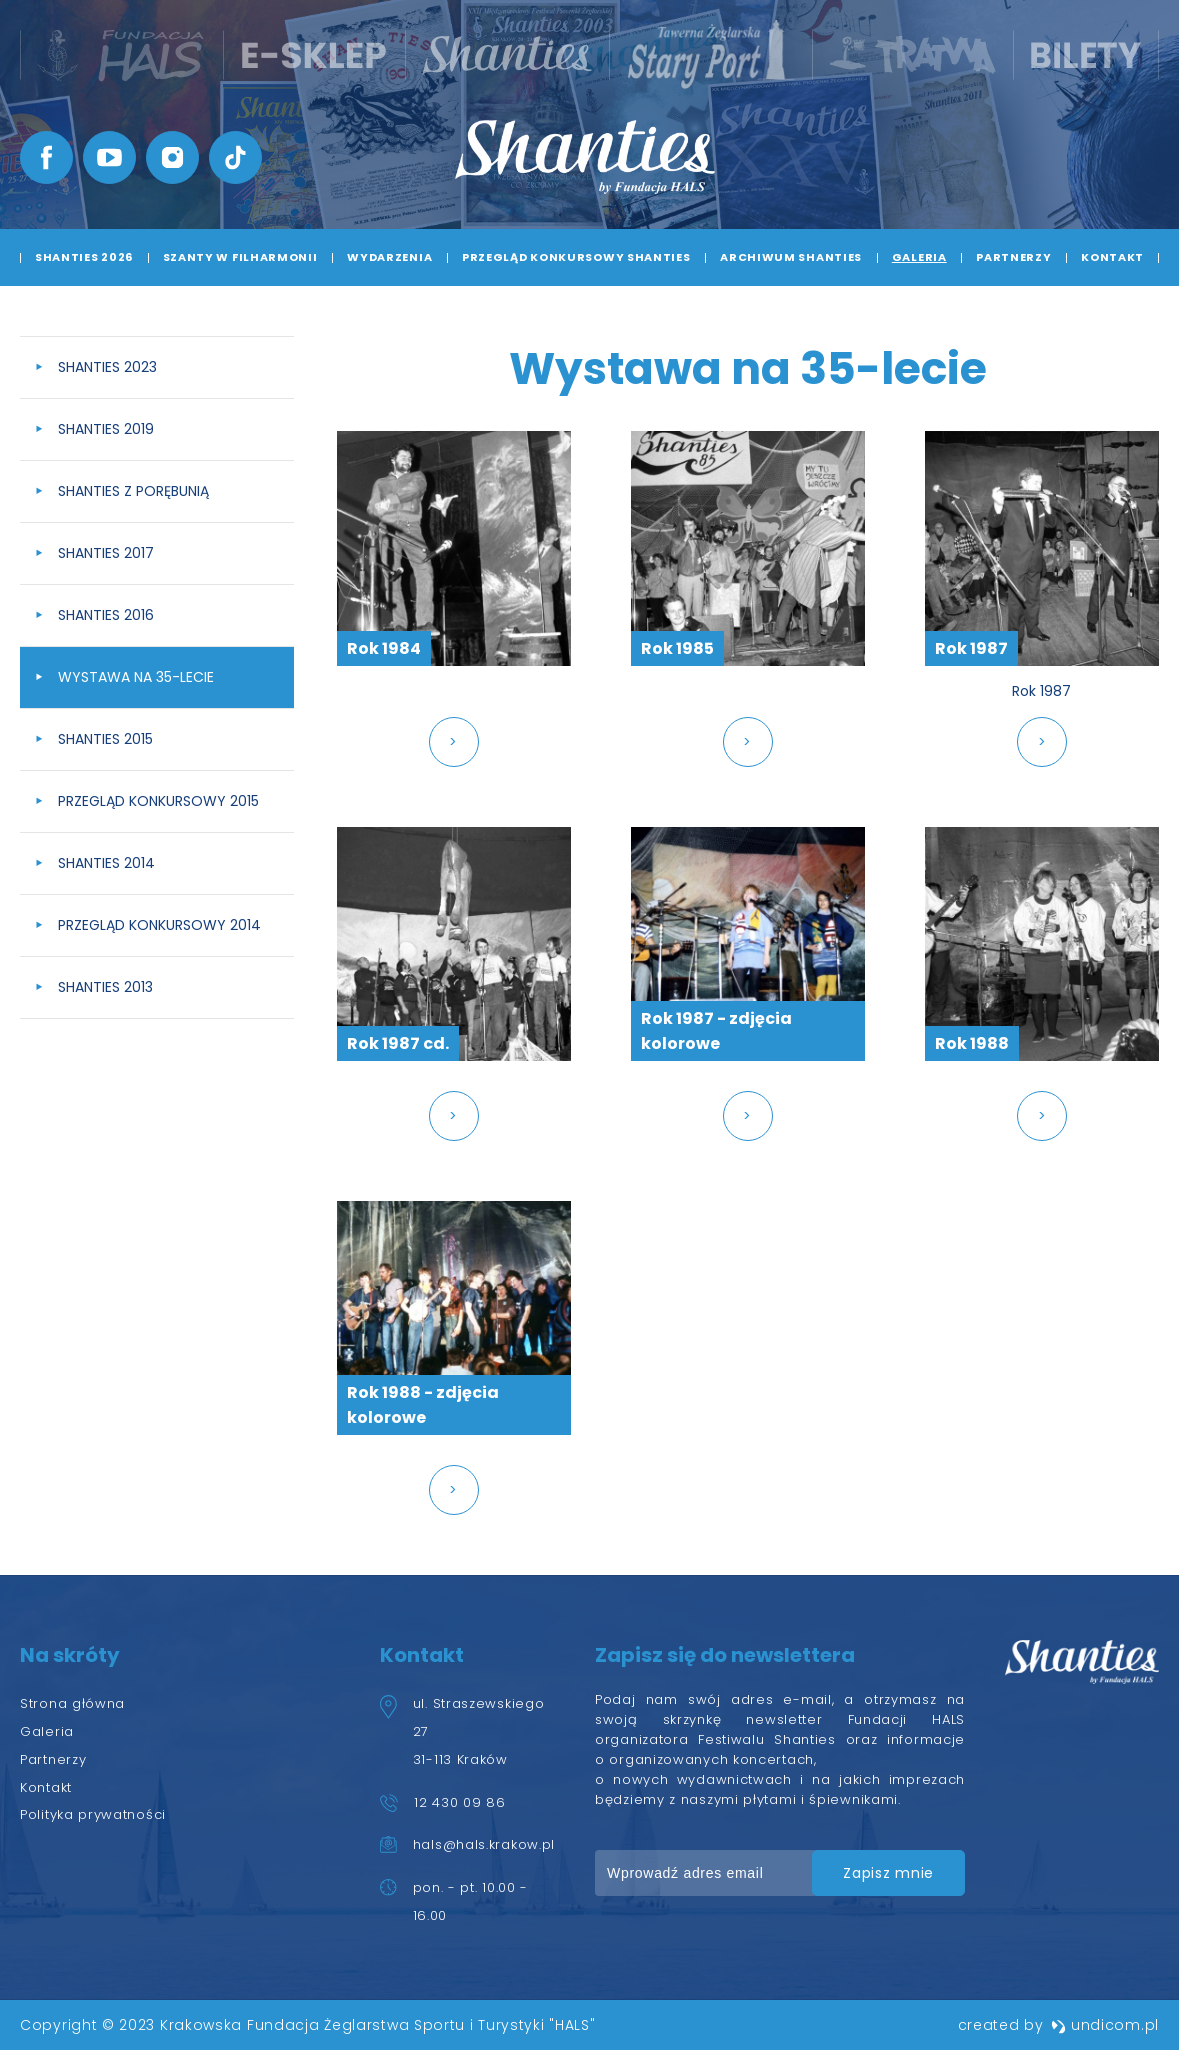 The height and width of the screenshot is (2050, 1179). What do you see at coordinates (1112, 257) in the screenshot?
I see `Kontakt` at bounding box center [1112, 257].